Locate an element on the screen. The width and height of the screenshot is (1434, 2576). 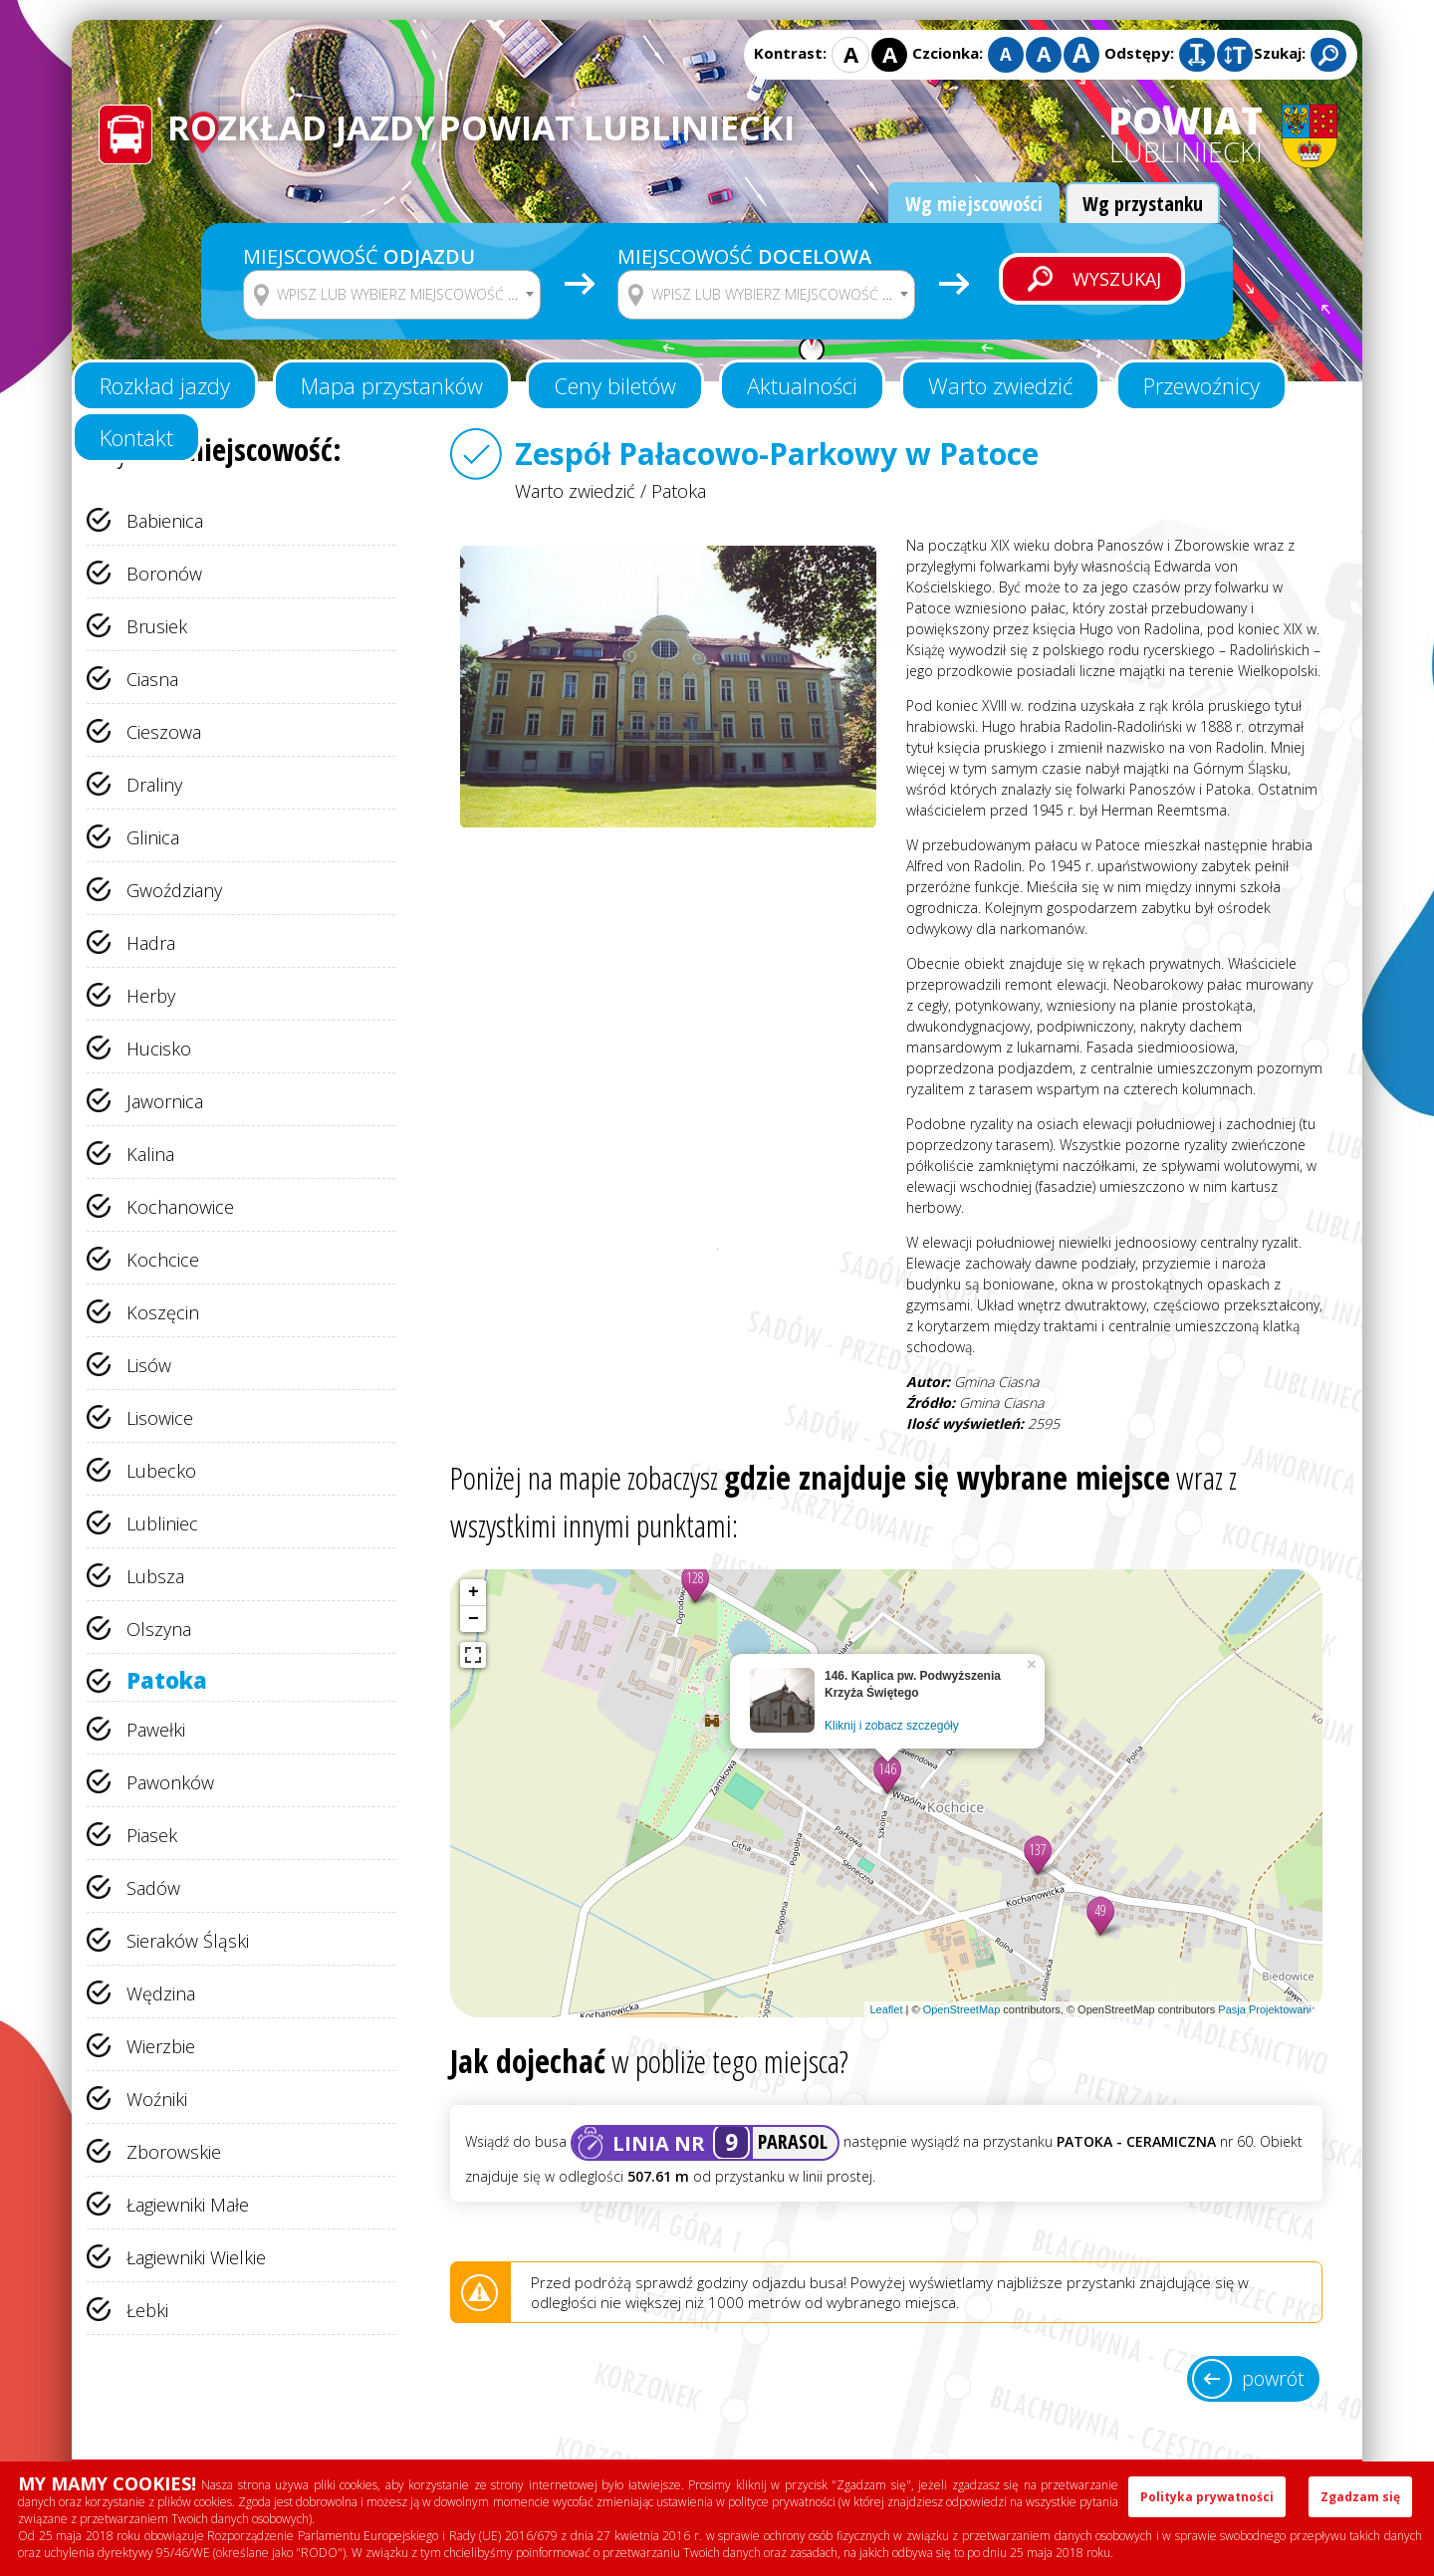
Kontakt is located at coordinates (136, 437).